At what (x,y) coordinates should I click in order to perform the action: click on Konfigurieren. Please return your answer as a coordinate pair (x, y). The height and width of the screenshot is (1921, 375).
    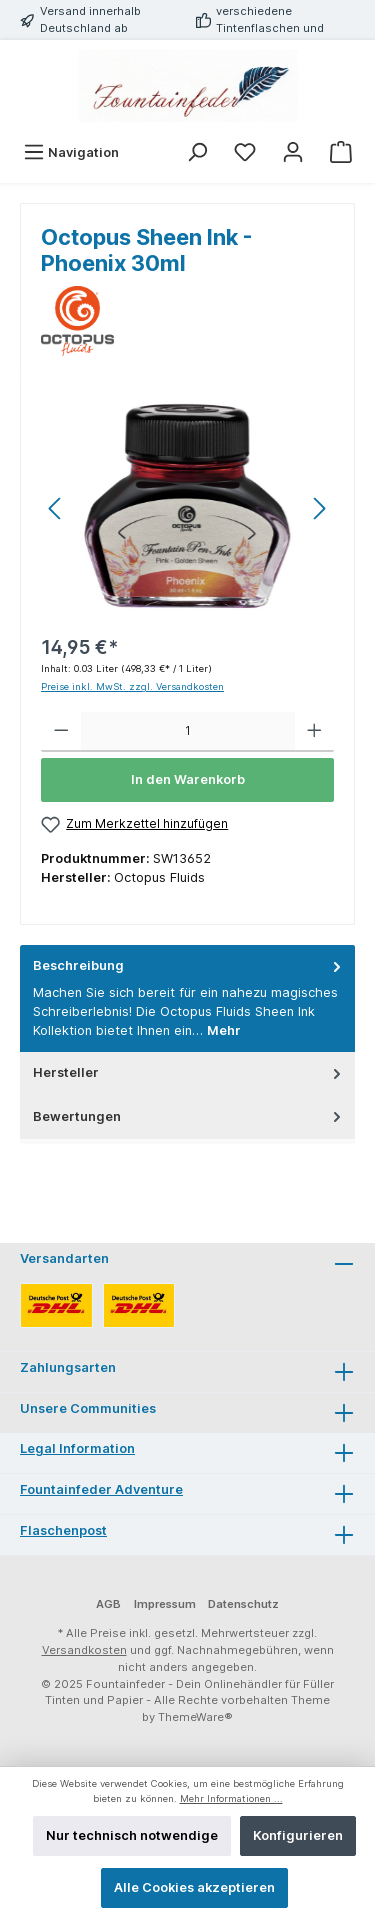
    Looking at the image, I should click on (298, 1835).